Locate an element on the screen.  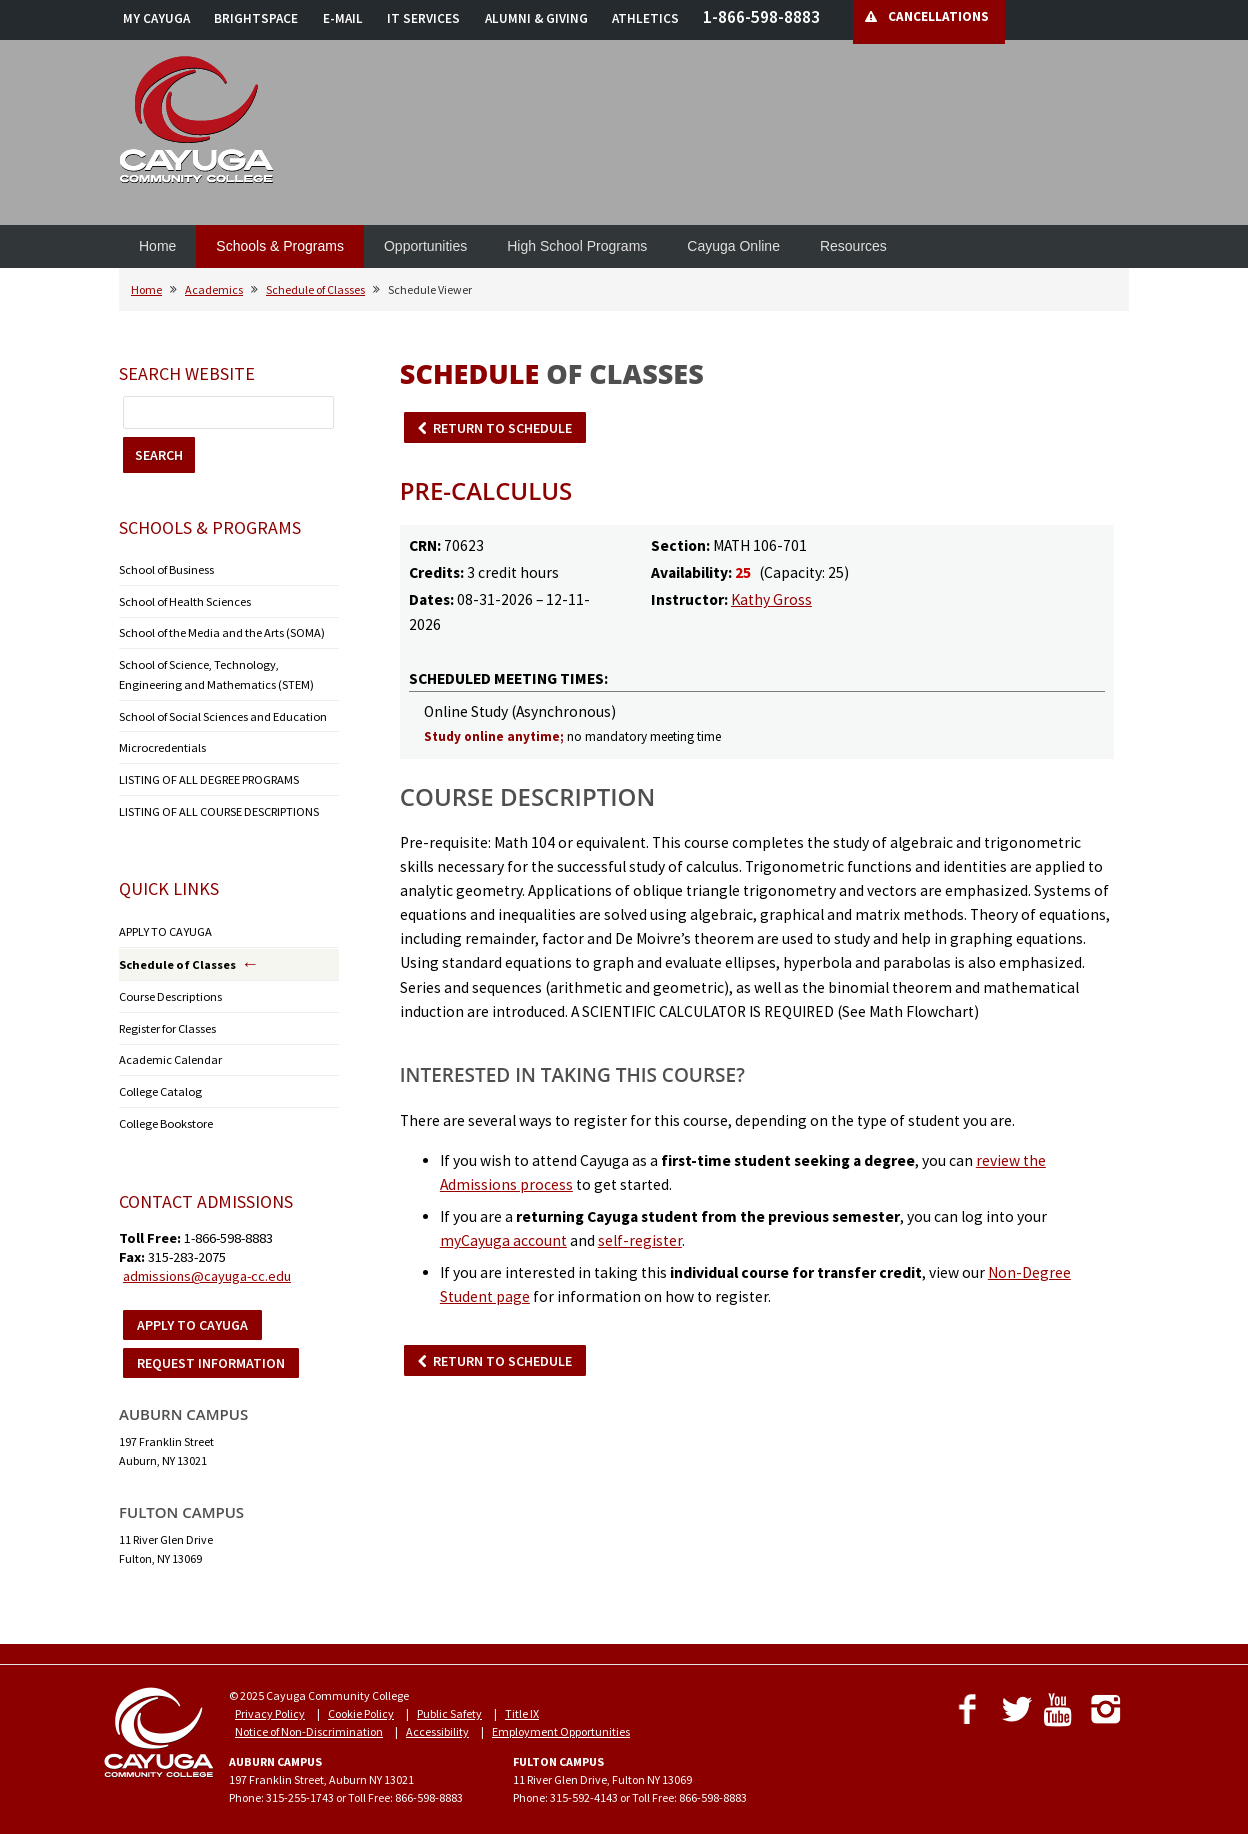
College Catalog is located at coordinates (158, 1082).